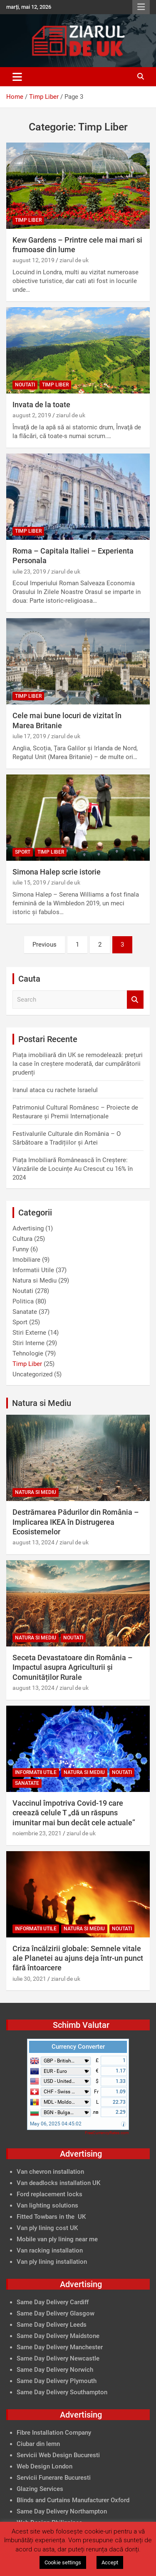 Image resolution: width=156 pixels, height=2576 pixels. I want to click on Servicii Web Design Bucuresti, so click(58, 2455).